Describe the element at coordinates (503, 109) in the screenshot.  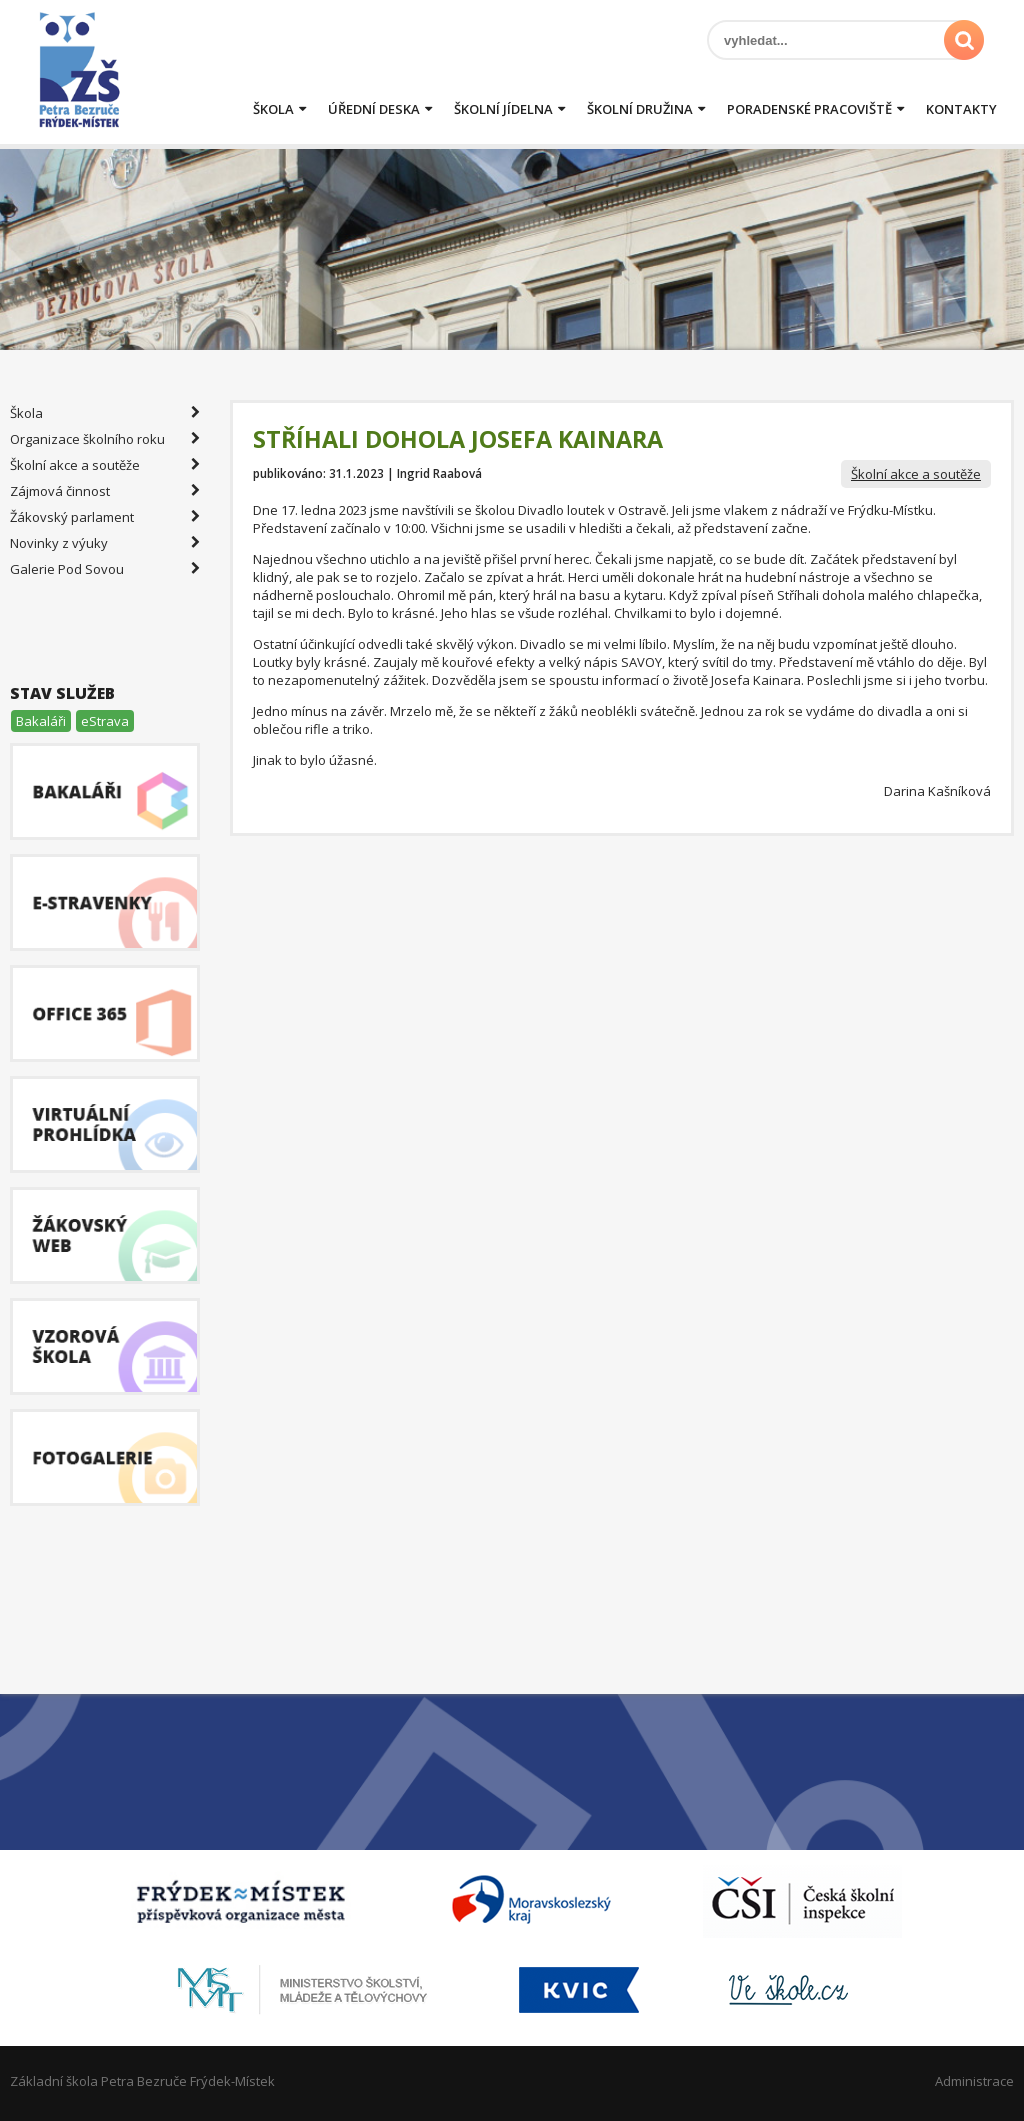
I see `Školní jídelna` at that location.